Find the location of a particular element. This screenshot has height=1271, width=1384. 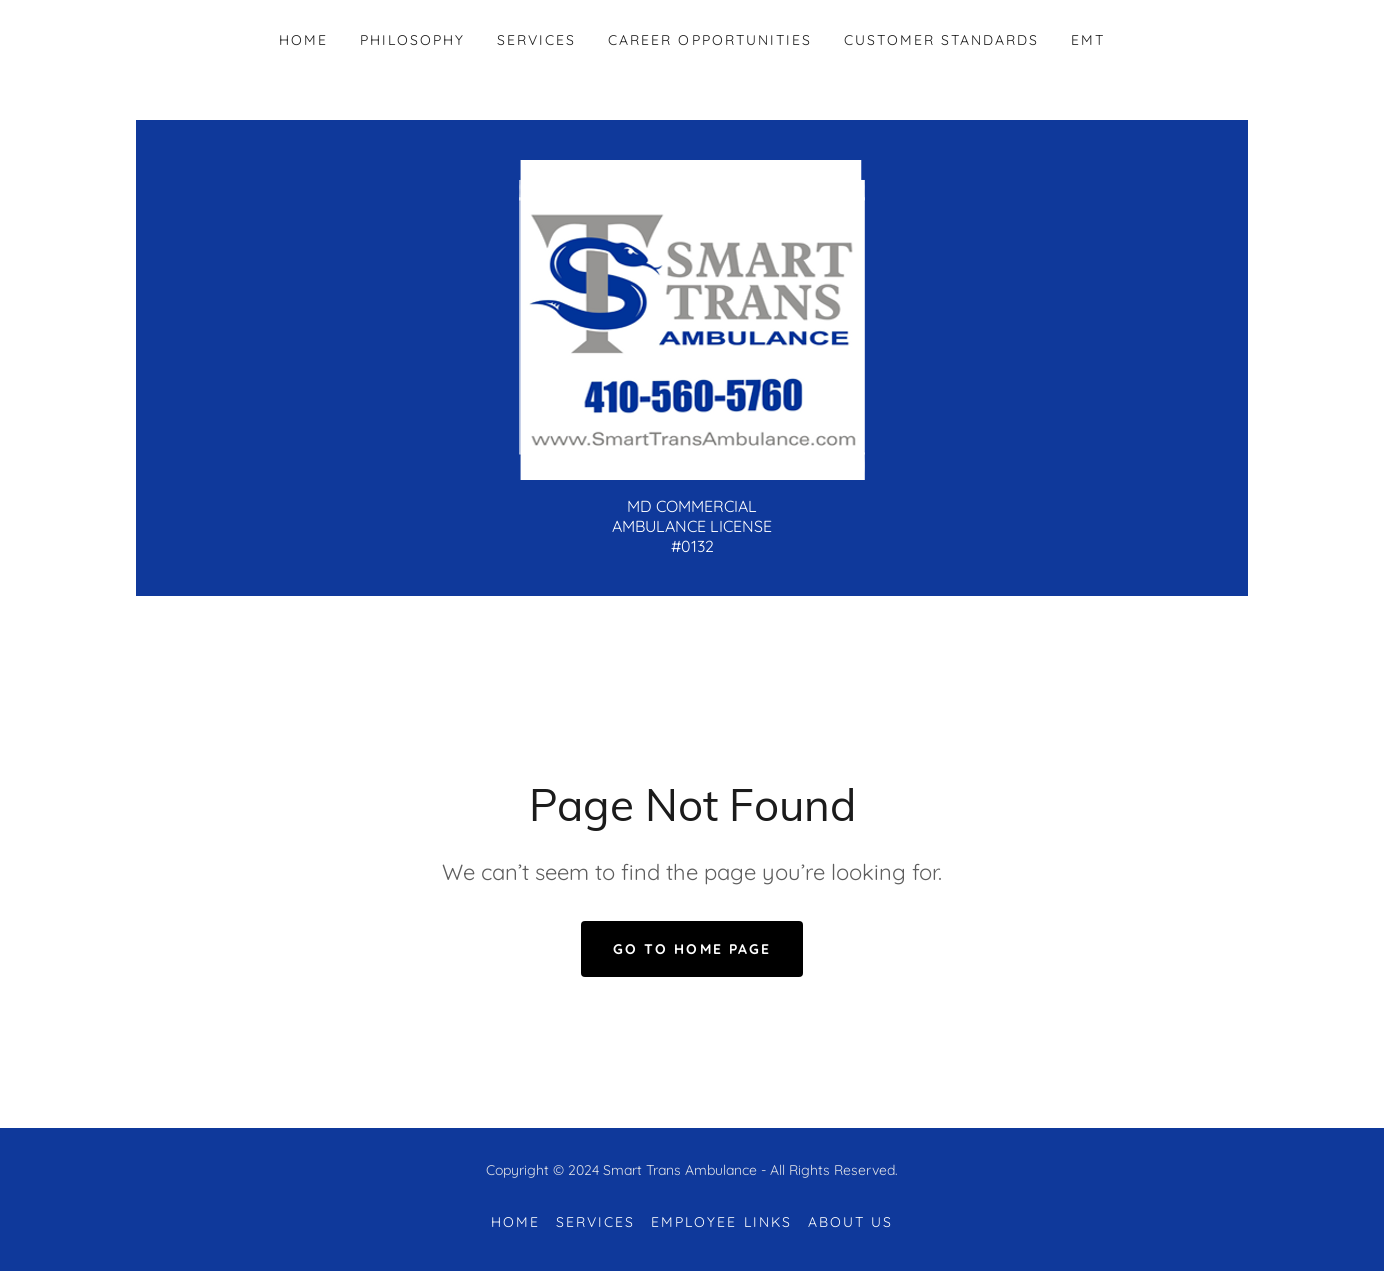

Services [link] is located at coordinates (536, 40).